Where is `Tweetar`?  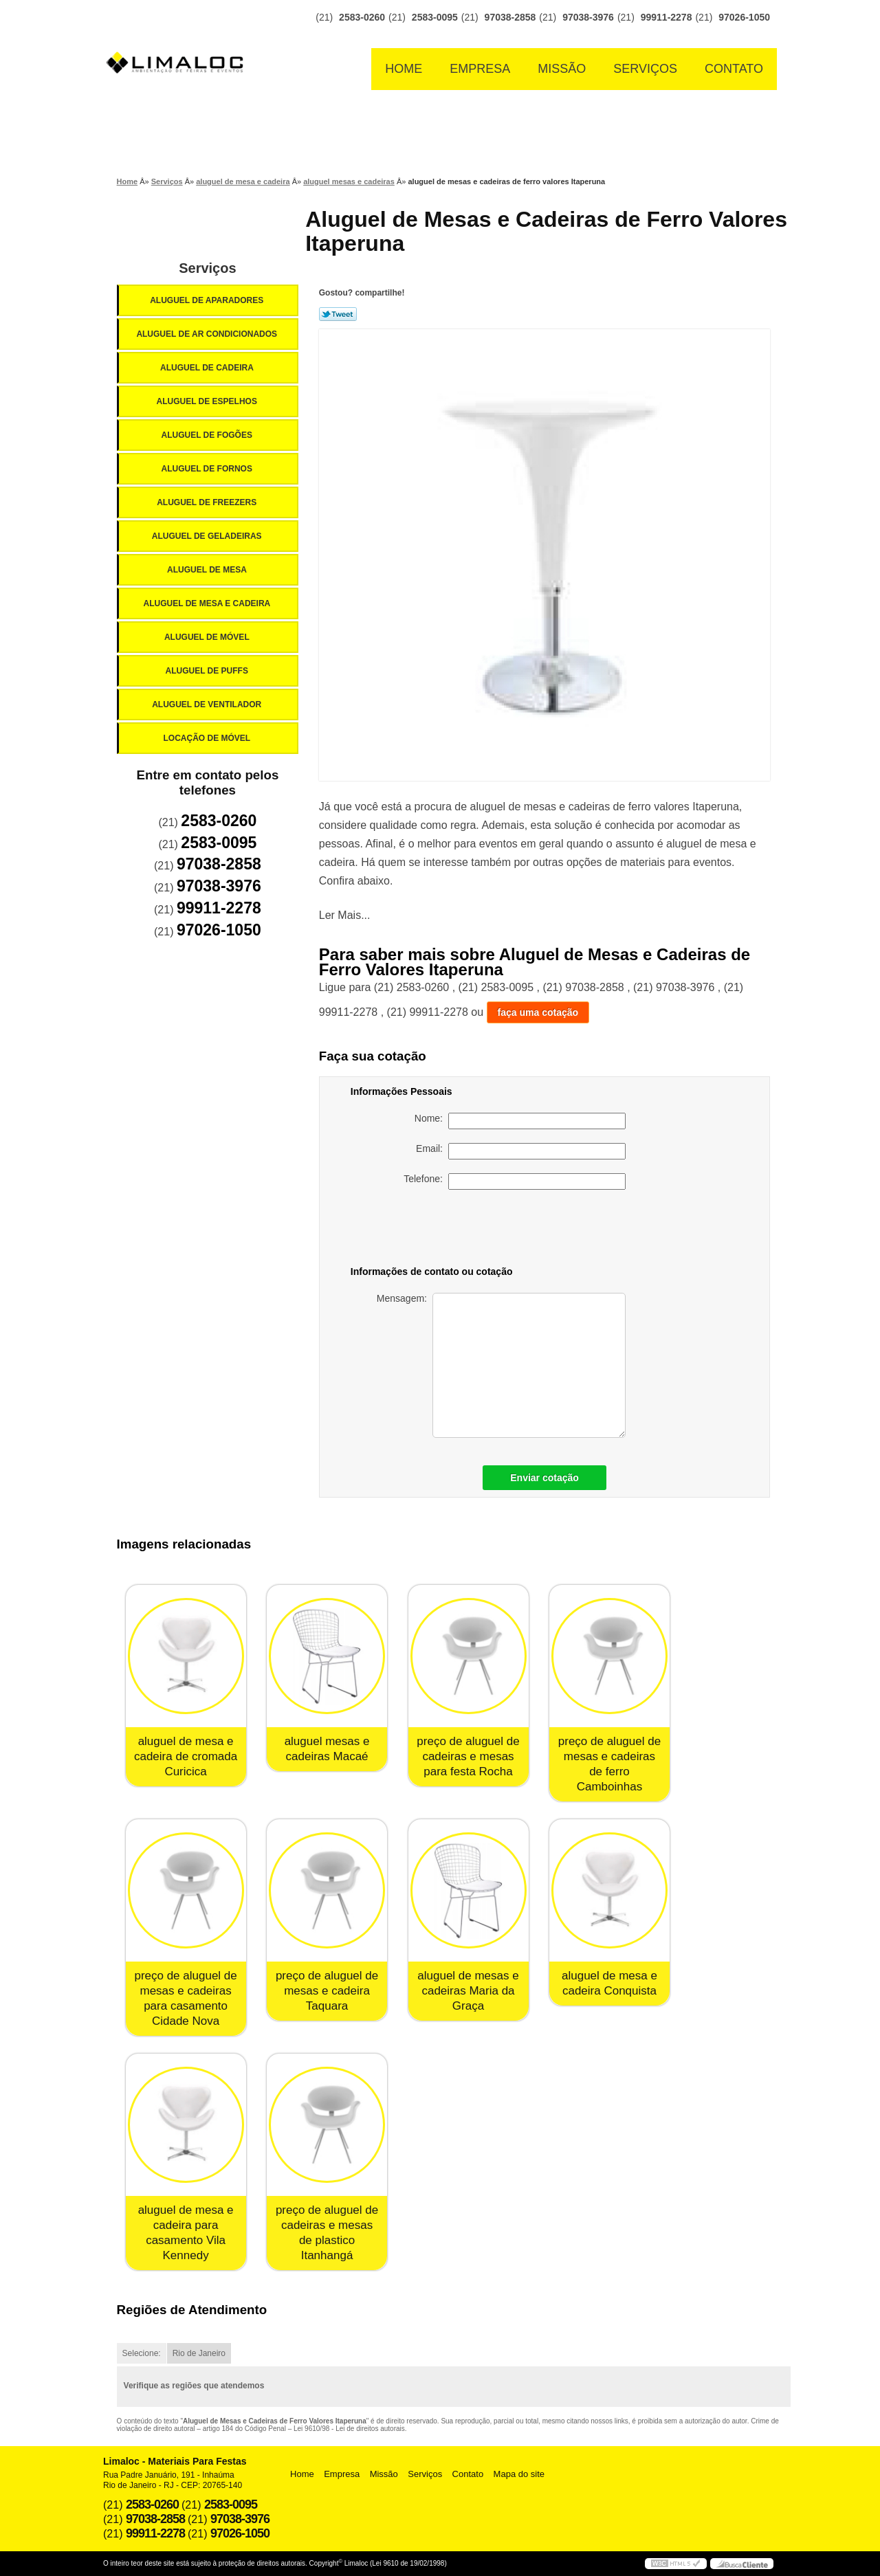
Tweetar is located at coordinates (338, 314).